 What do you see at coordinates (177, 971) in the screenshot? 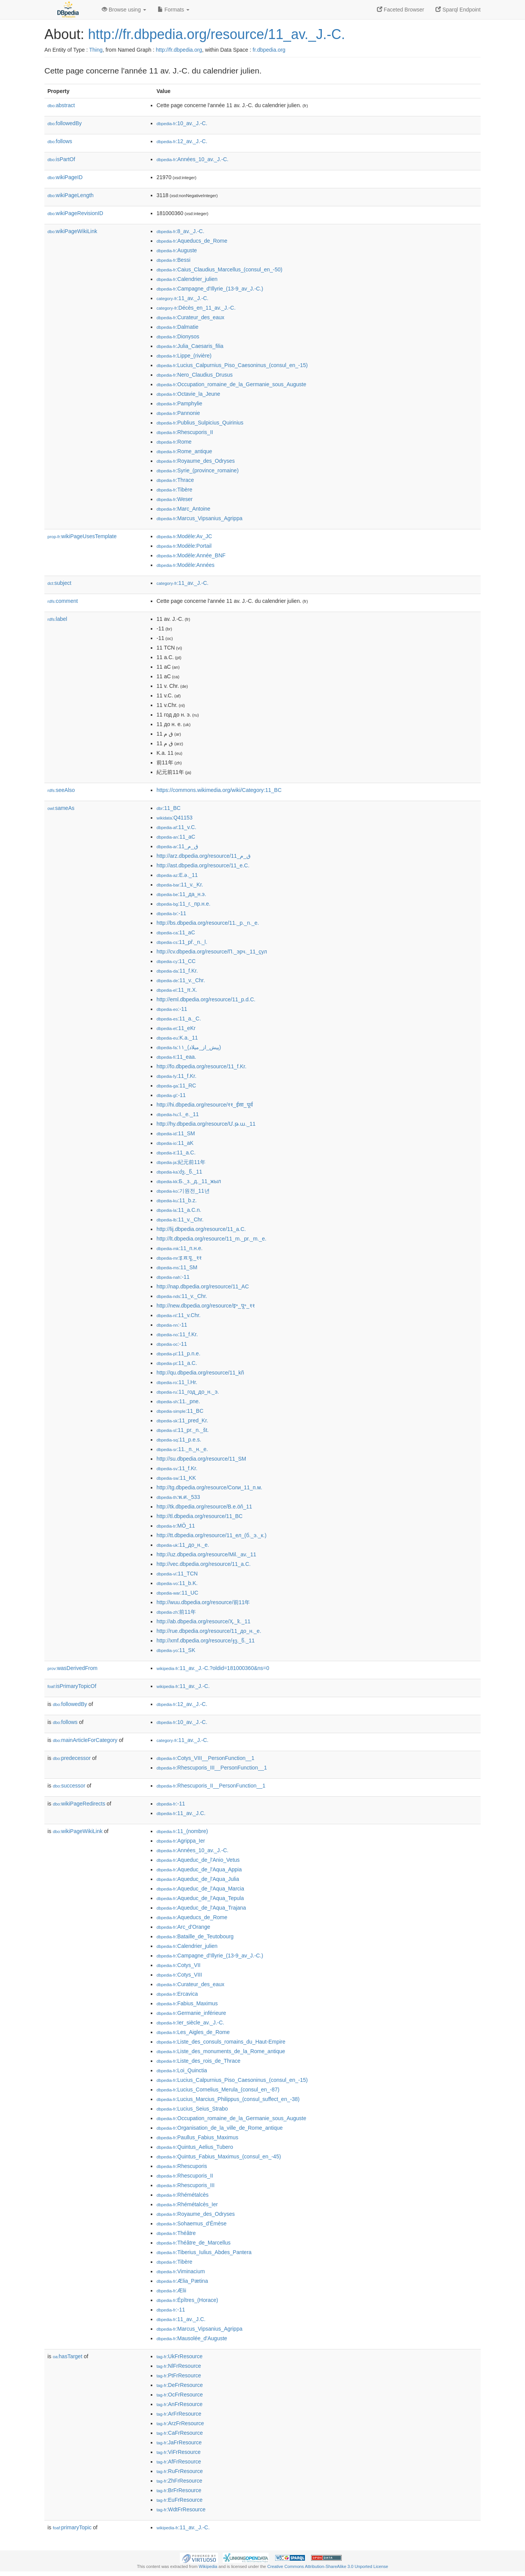
I see `:11_f.Kr.` at bounding box center [177, 971].